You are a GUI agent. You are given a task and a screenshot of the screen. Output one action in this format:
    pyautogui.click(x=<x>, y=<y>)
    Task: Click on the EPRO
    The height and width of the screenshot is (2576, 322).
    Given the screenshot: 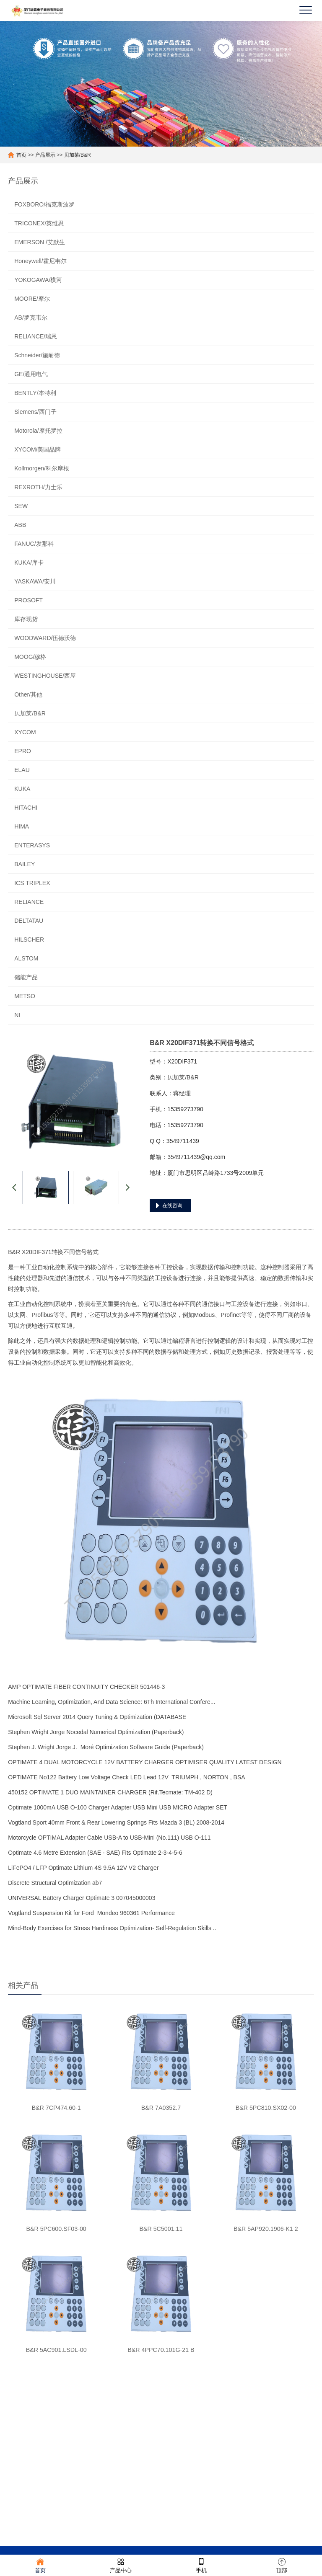 What is the action you would take?
    pyautogui.click(x=22, y=751)
    